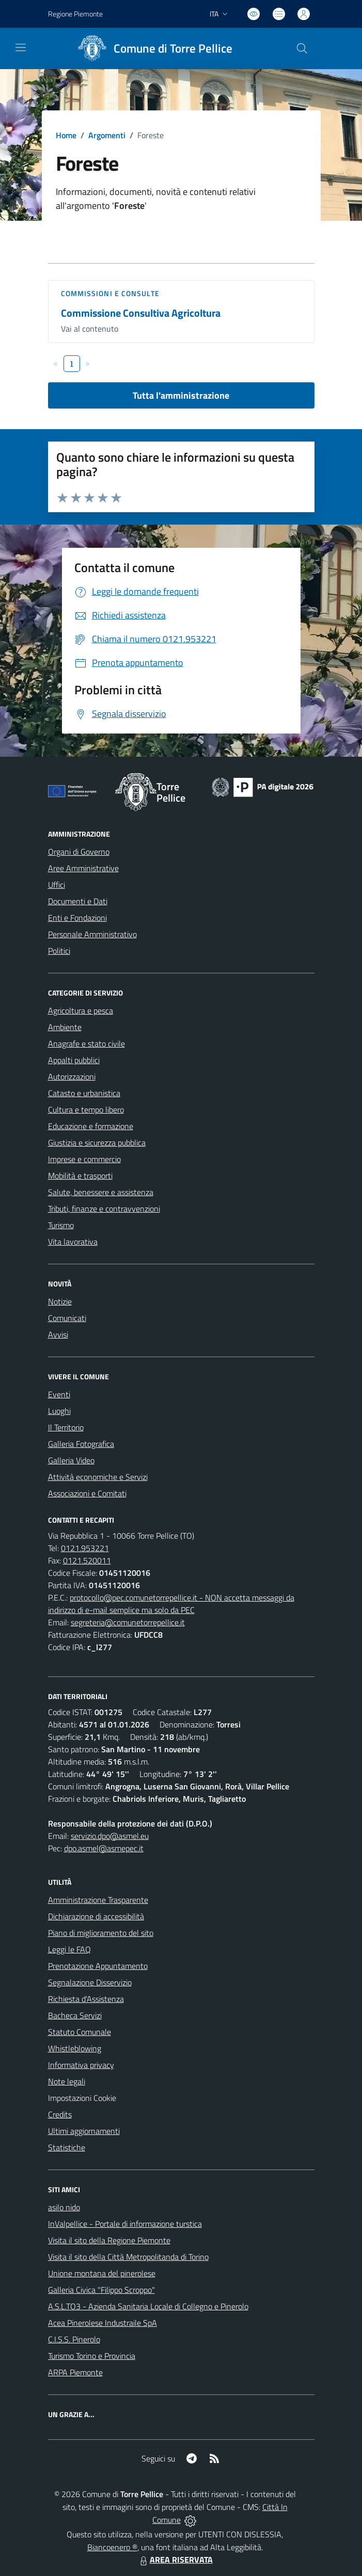  I want to click on Galleria Video, so click(71, 1460).